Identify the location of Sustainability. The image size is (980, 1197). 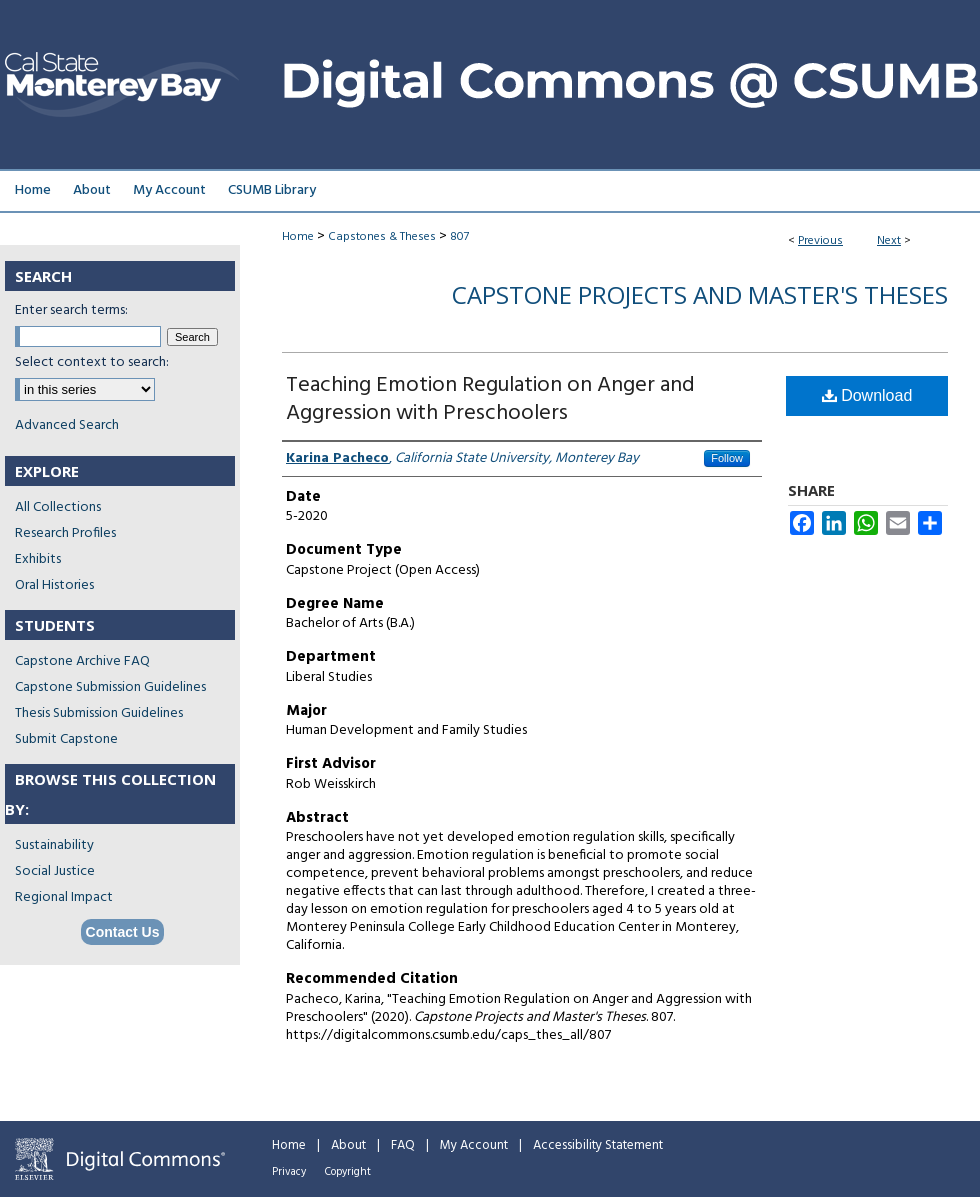
(54, 845).